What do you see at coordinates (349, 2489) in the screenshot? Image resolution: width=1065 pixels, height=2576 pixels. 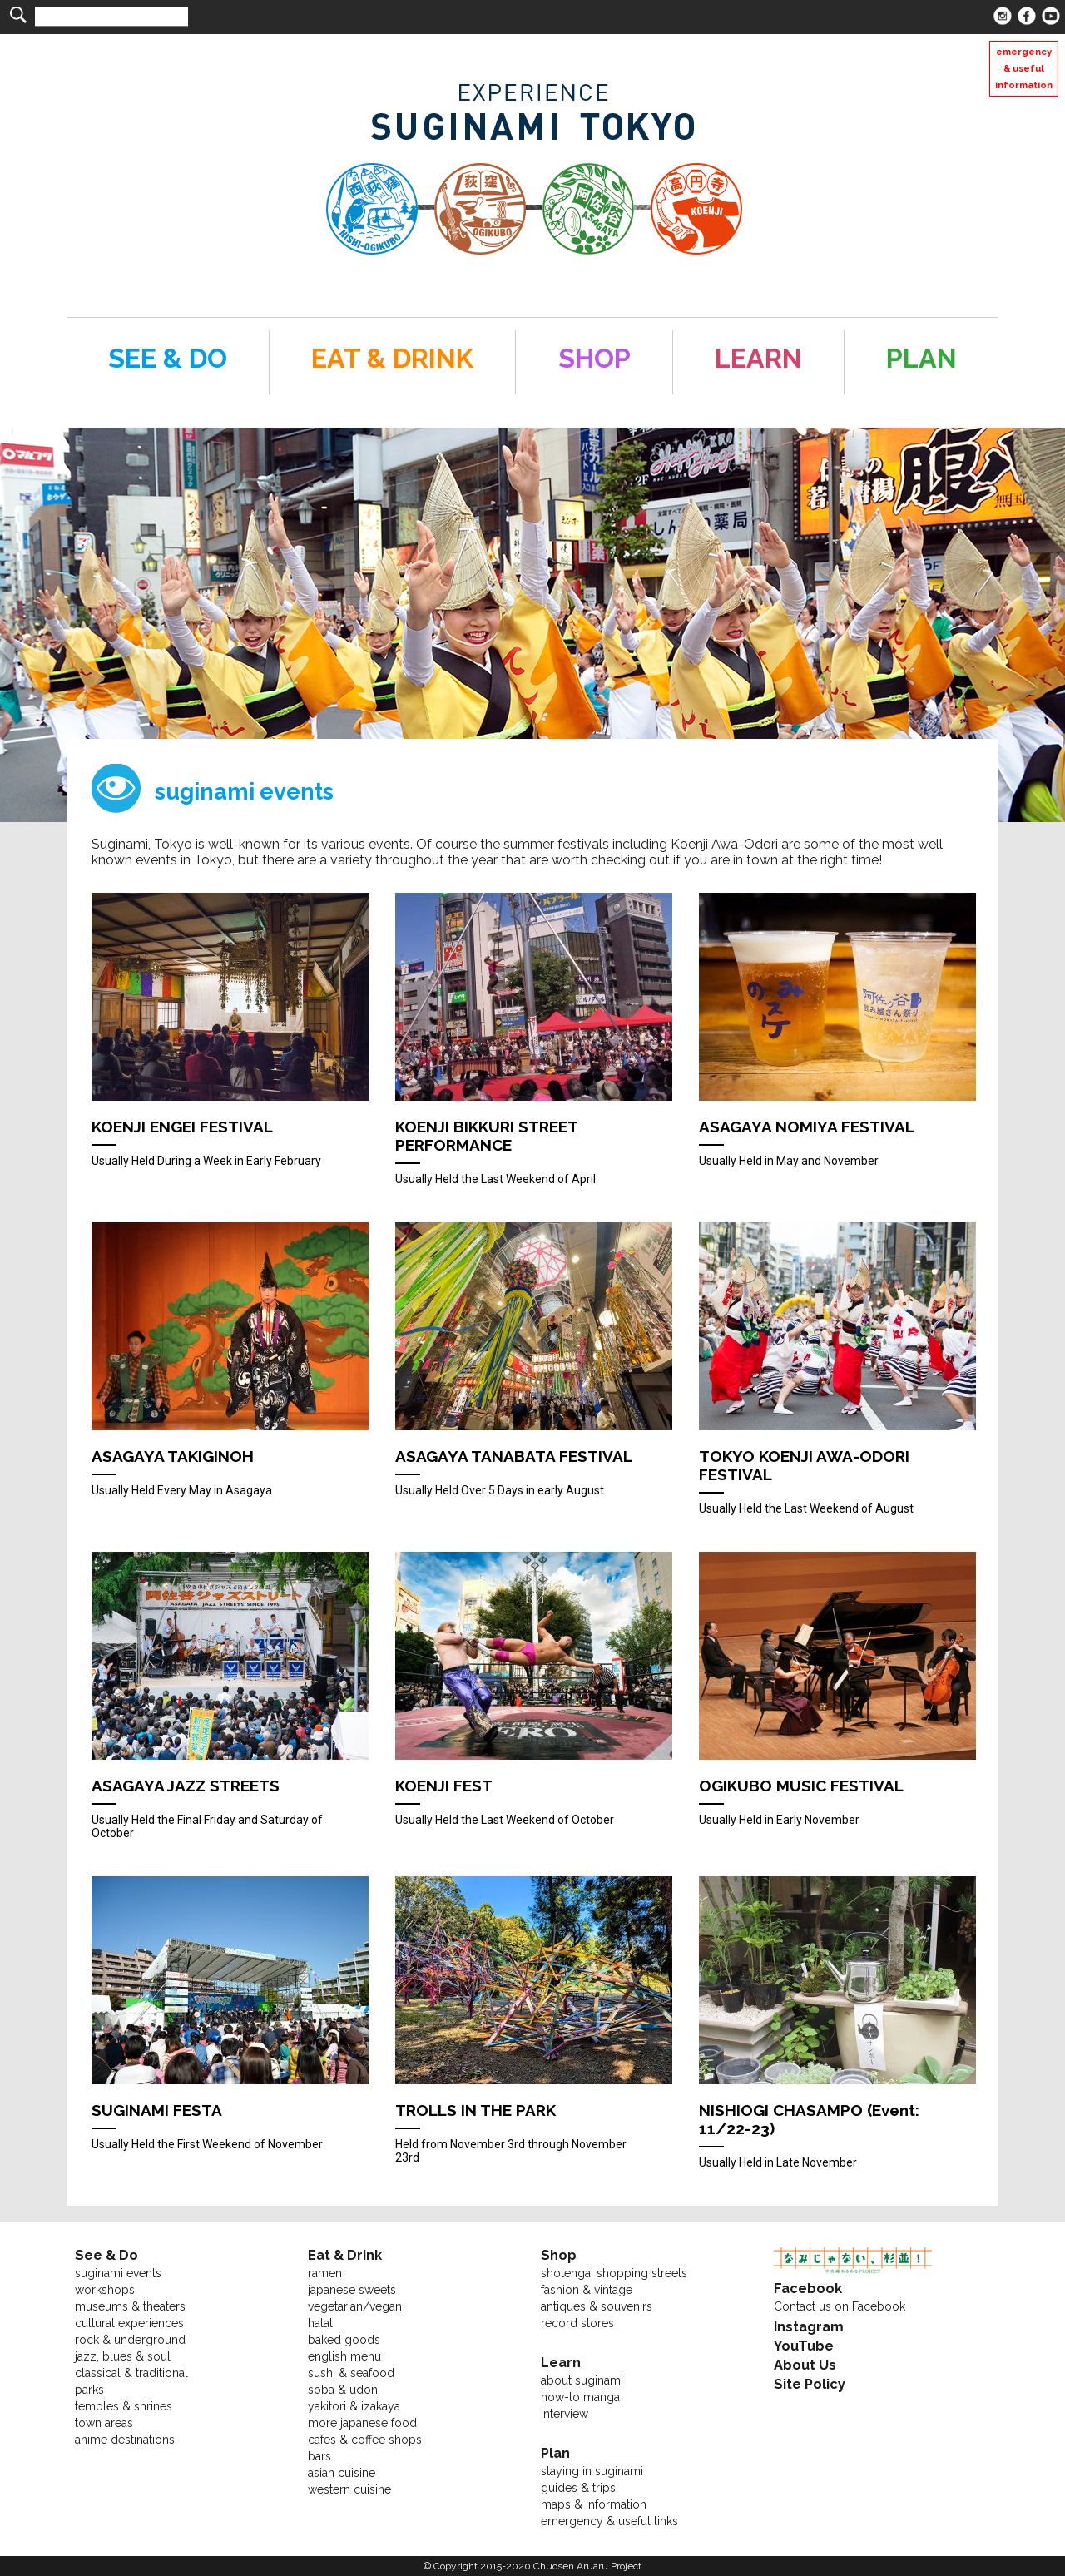 I see `western cuisine` at bounding box center [349, 2489].